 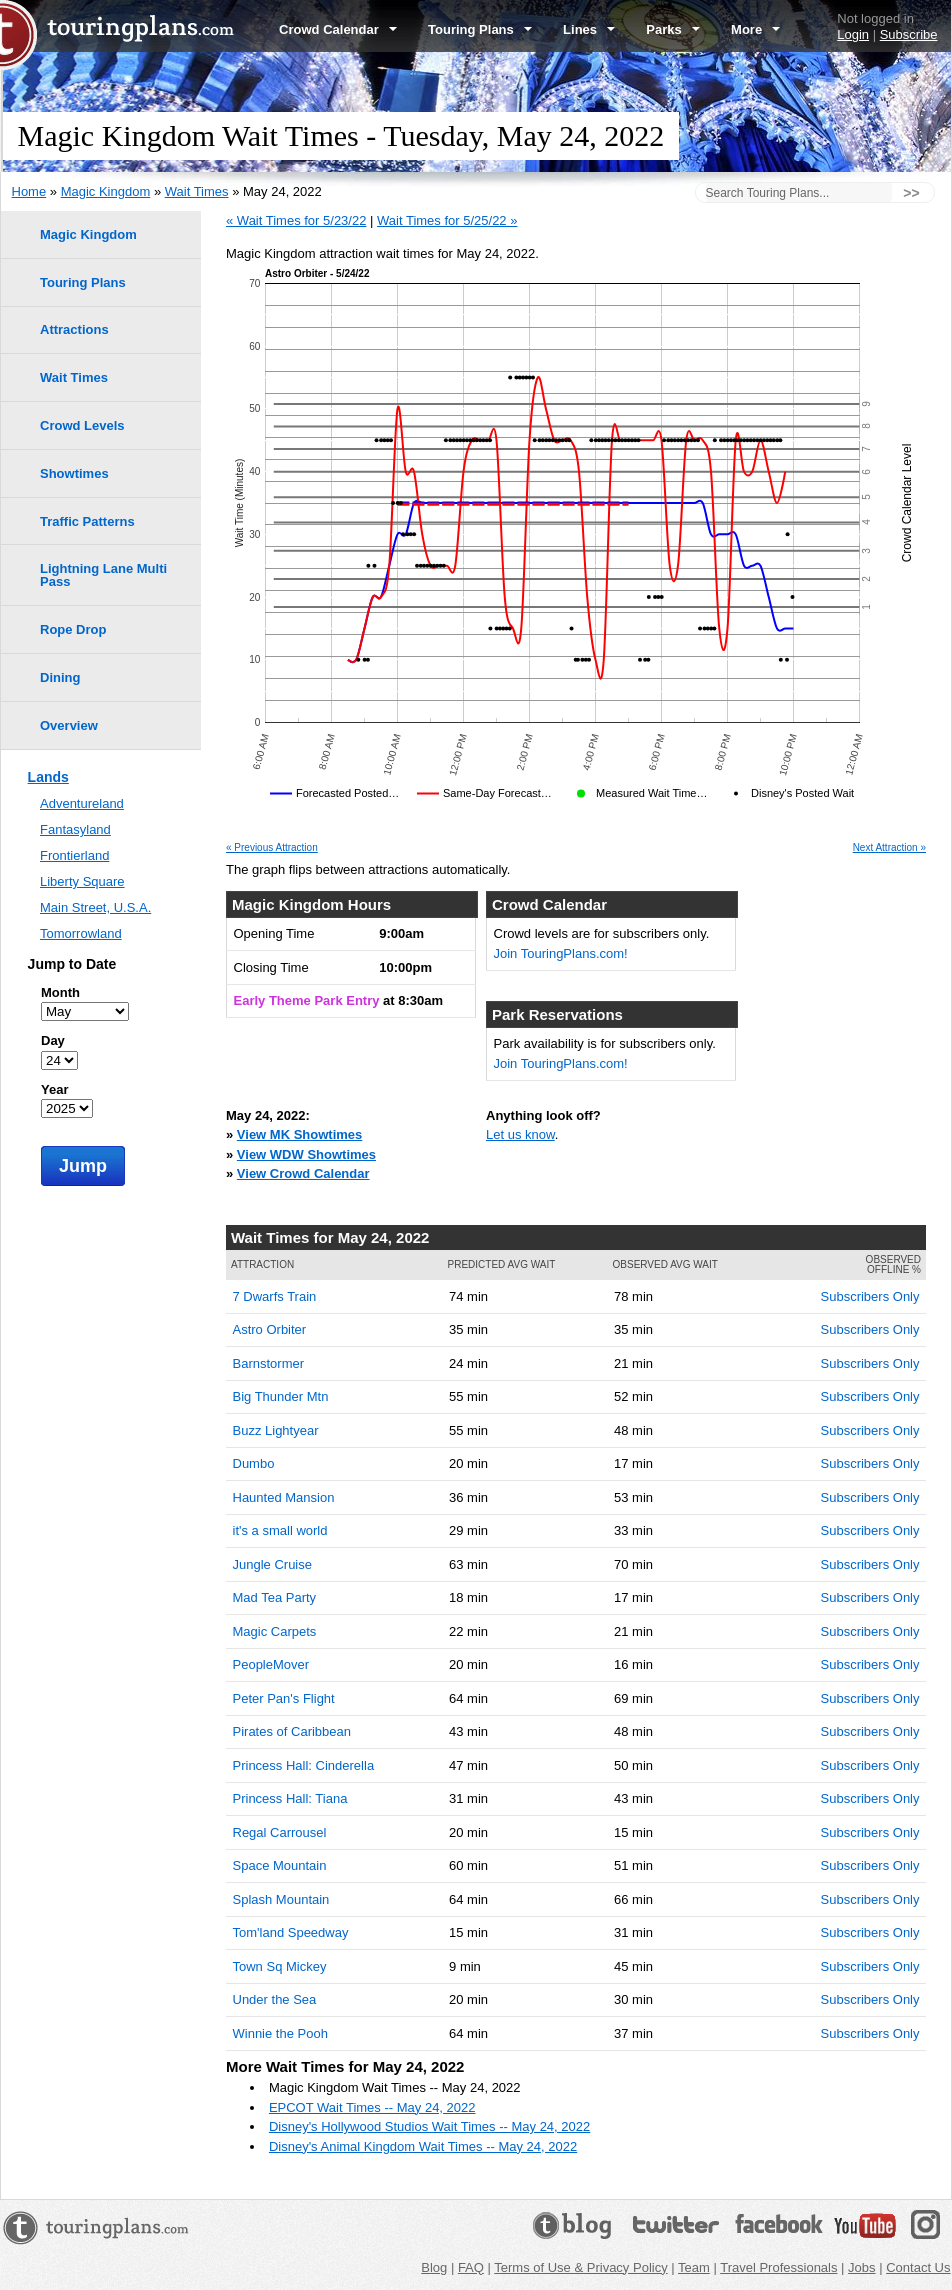 I want to click on Frontierland, so click(x=74, y=855).